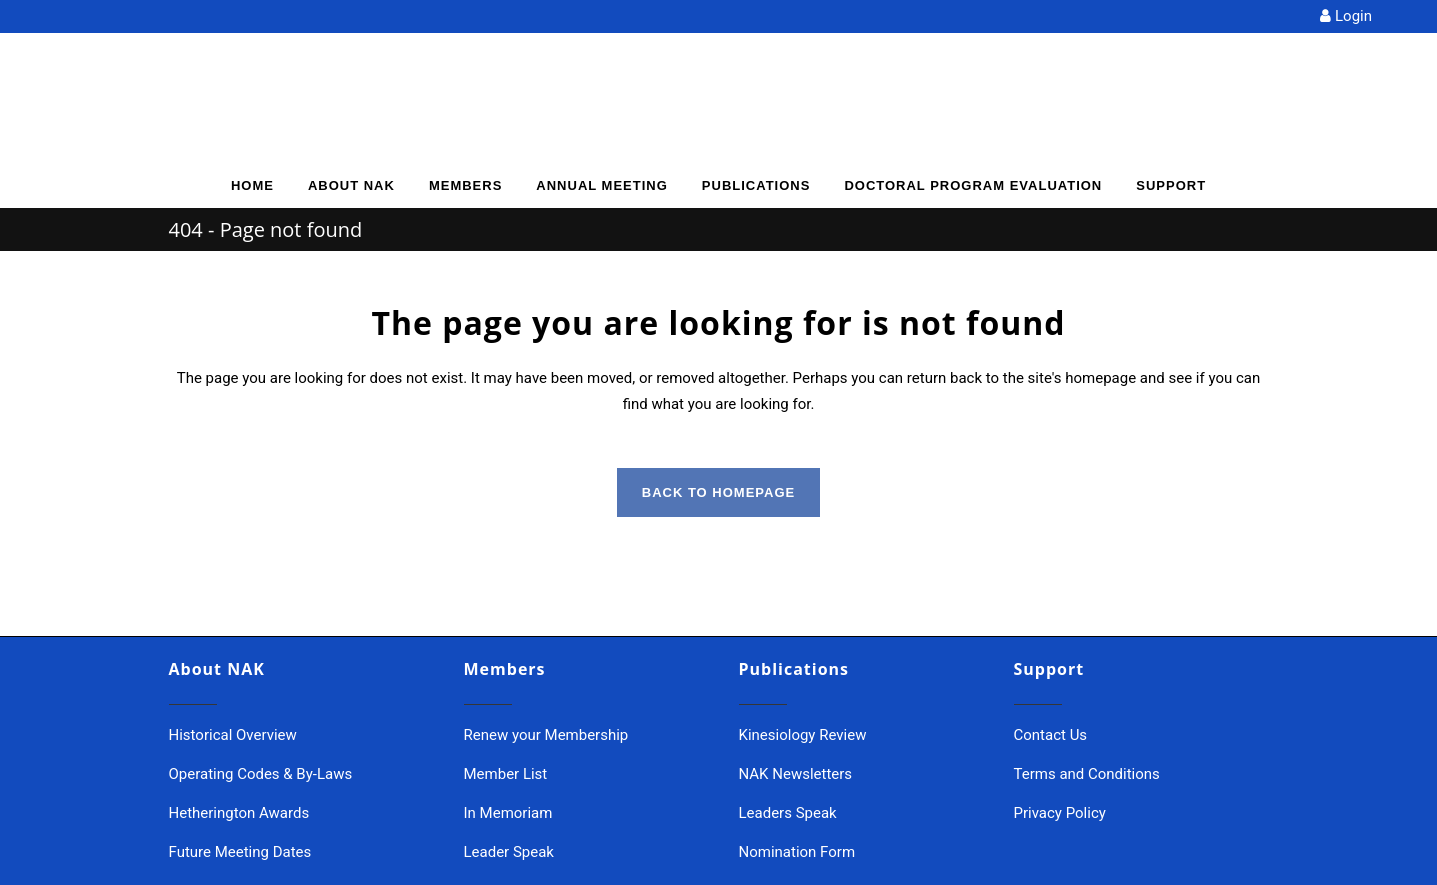 The width and height of the screenshot is (1437, 885). I want to click on Privacy Policy, so click(1060, 813).